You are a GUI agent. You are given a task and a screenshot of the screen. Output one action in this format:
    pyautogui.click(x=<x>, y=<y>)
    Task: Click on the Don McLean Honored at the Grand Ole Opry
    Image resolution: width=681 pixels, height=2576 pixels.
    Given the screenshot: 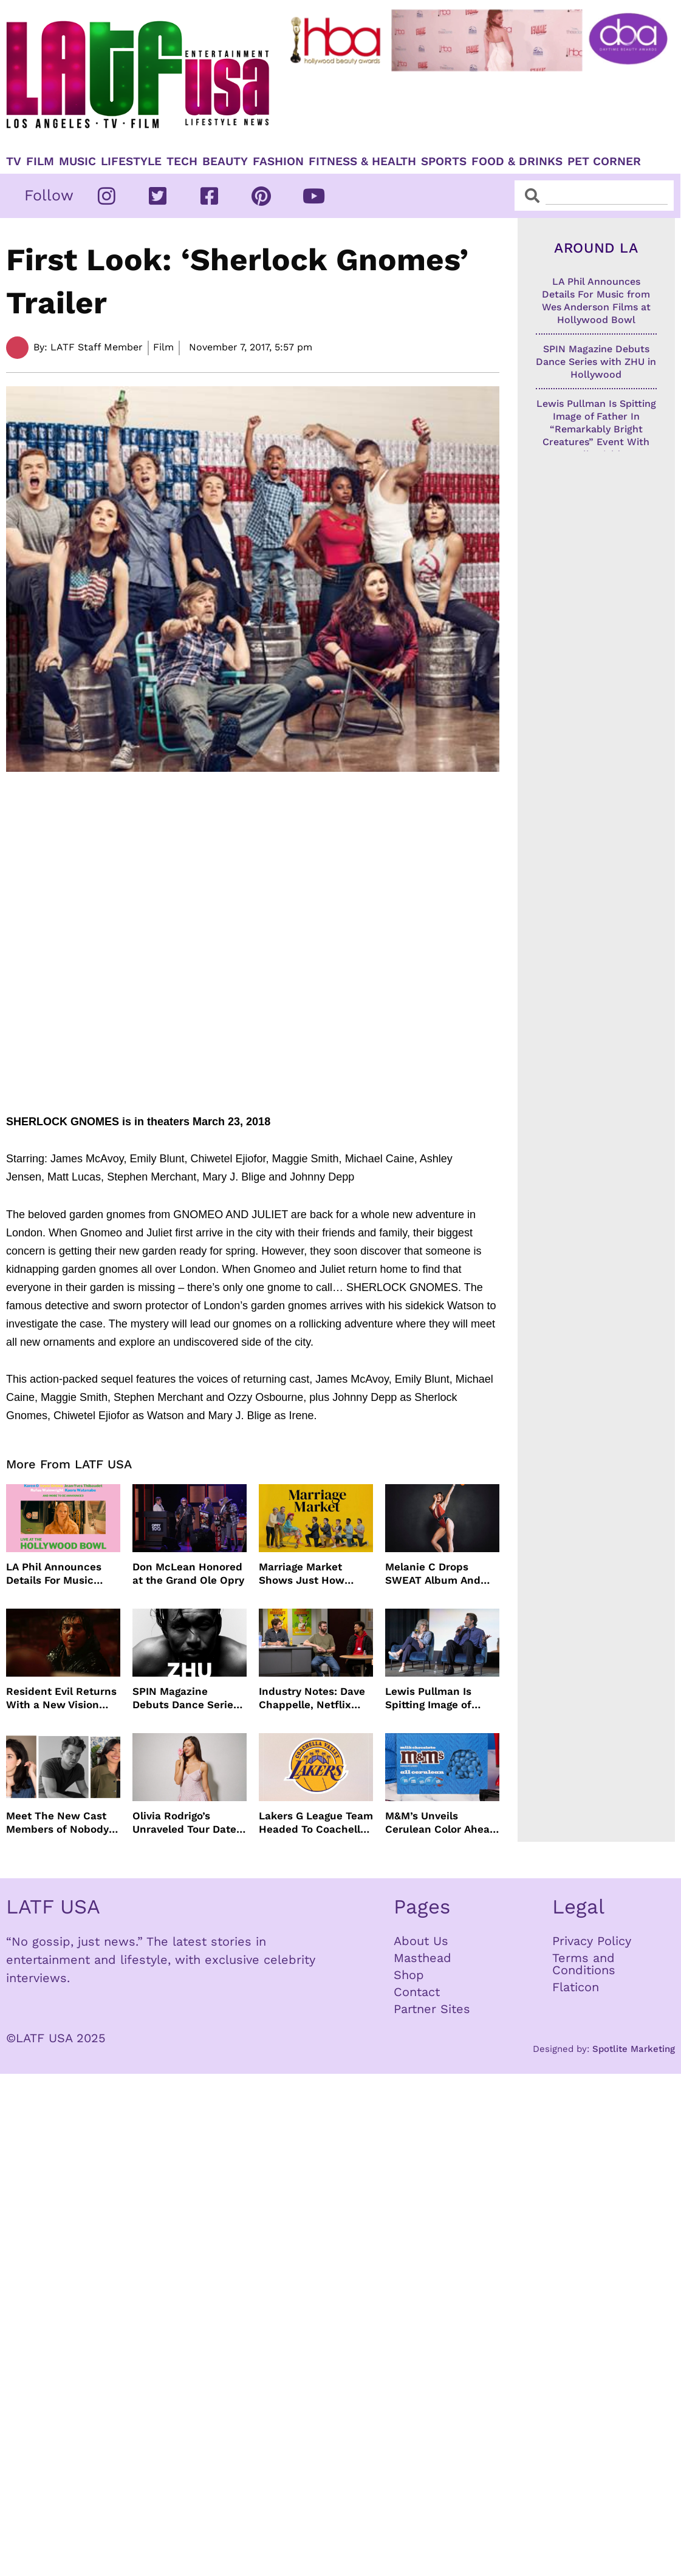 What is the action you would take?
    pyautogui.click(x=188, y=1573)
    